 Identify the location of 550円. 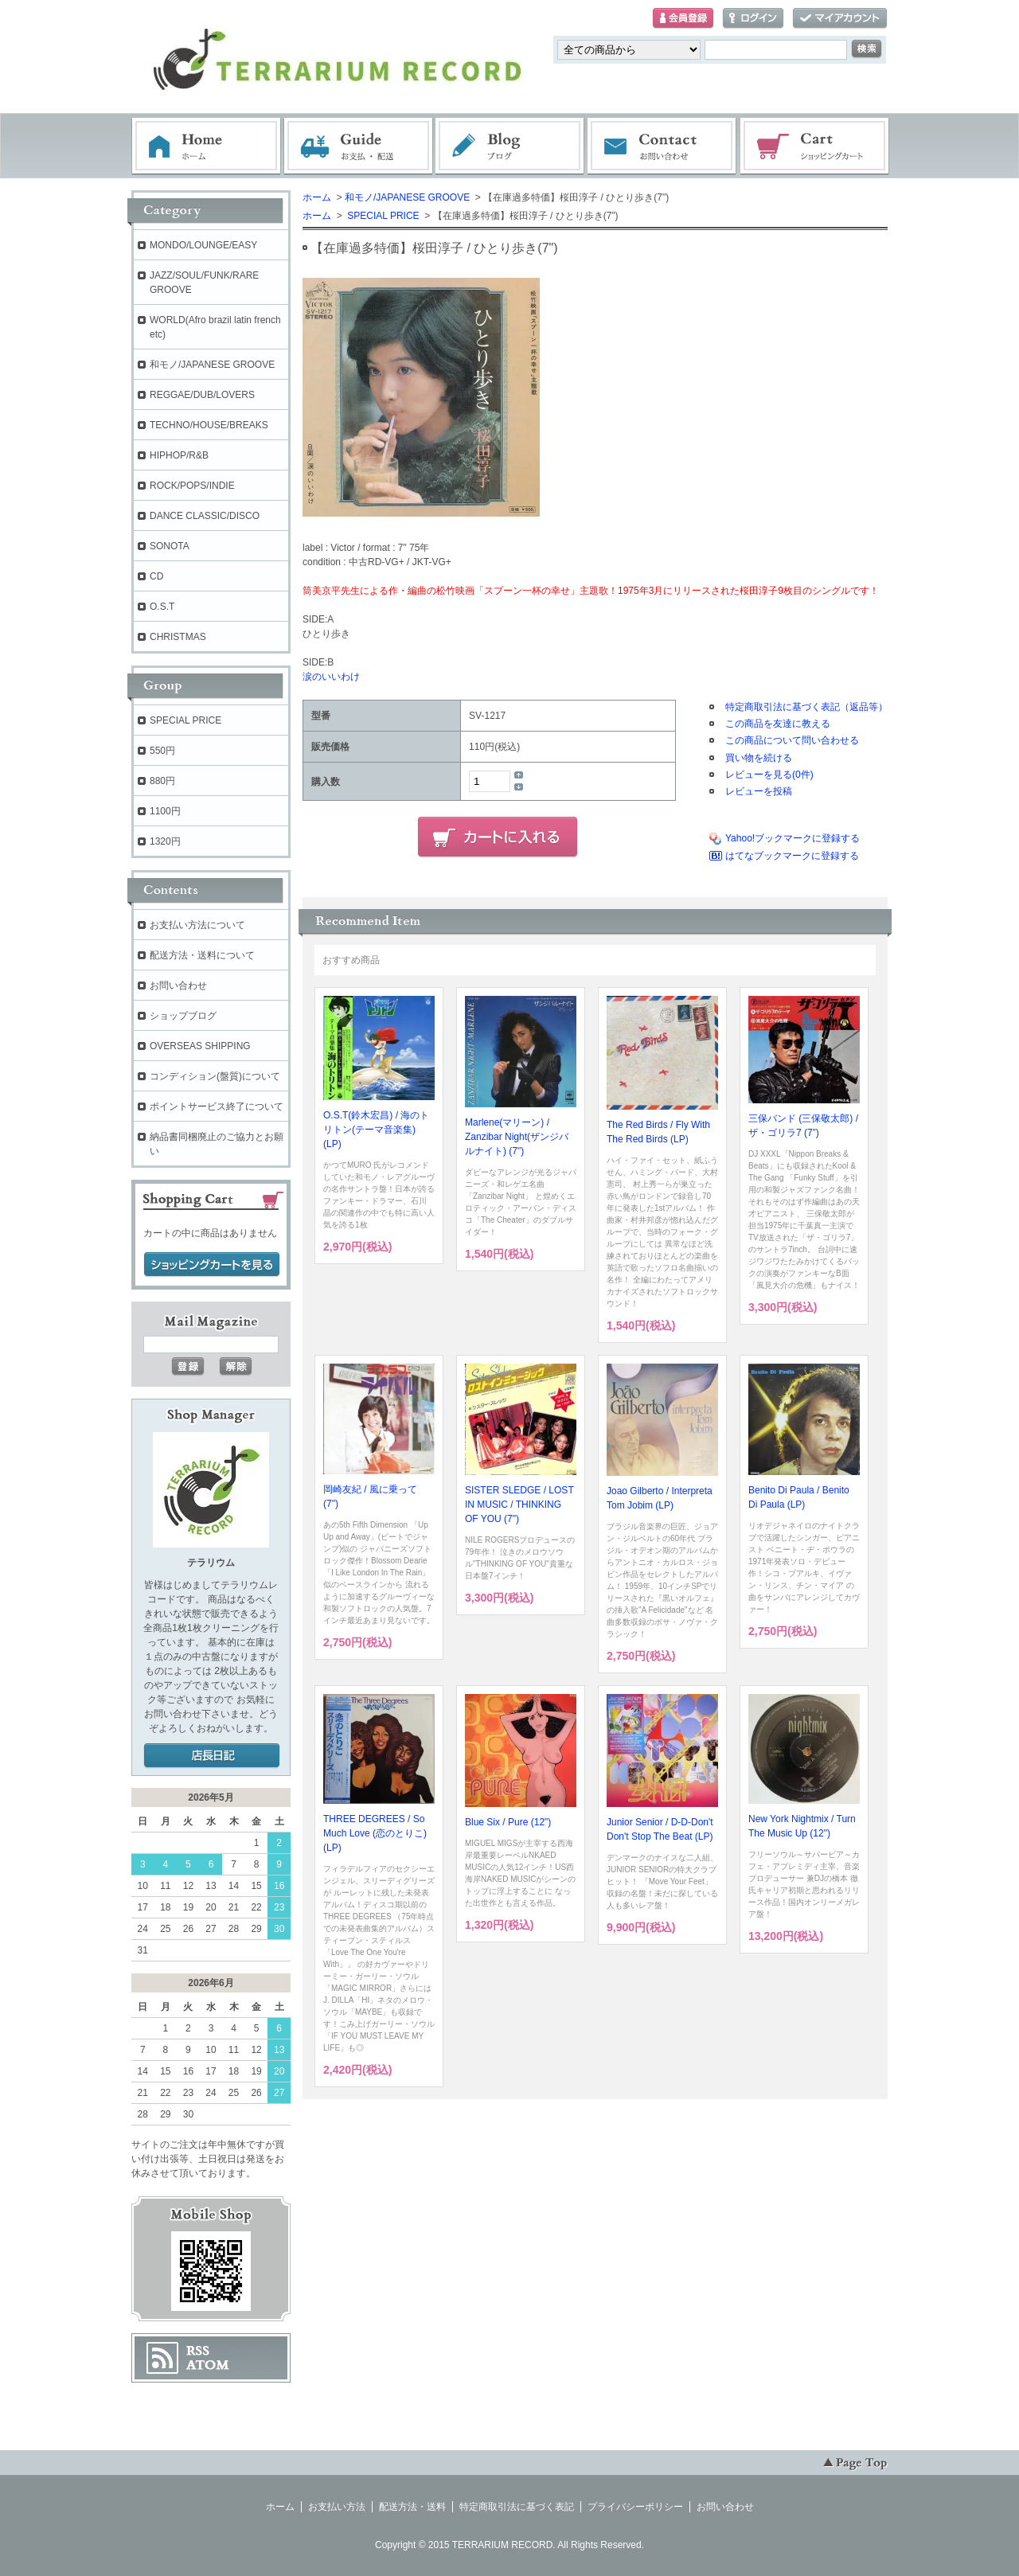
(162, 750).